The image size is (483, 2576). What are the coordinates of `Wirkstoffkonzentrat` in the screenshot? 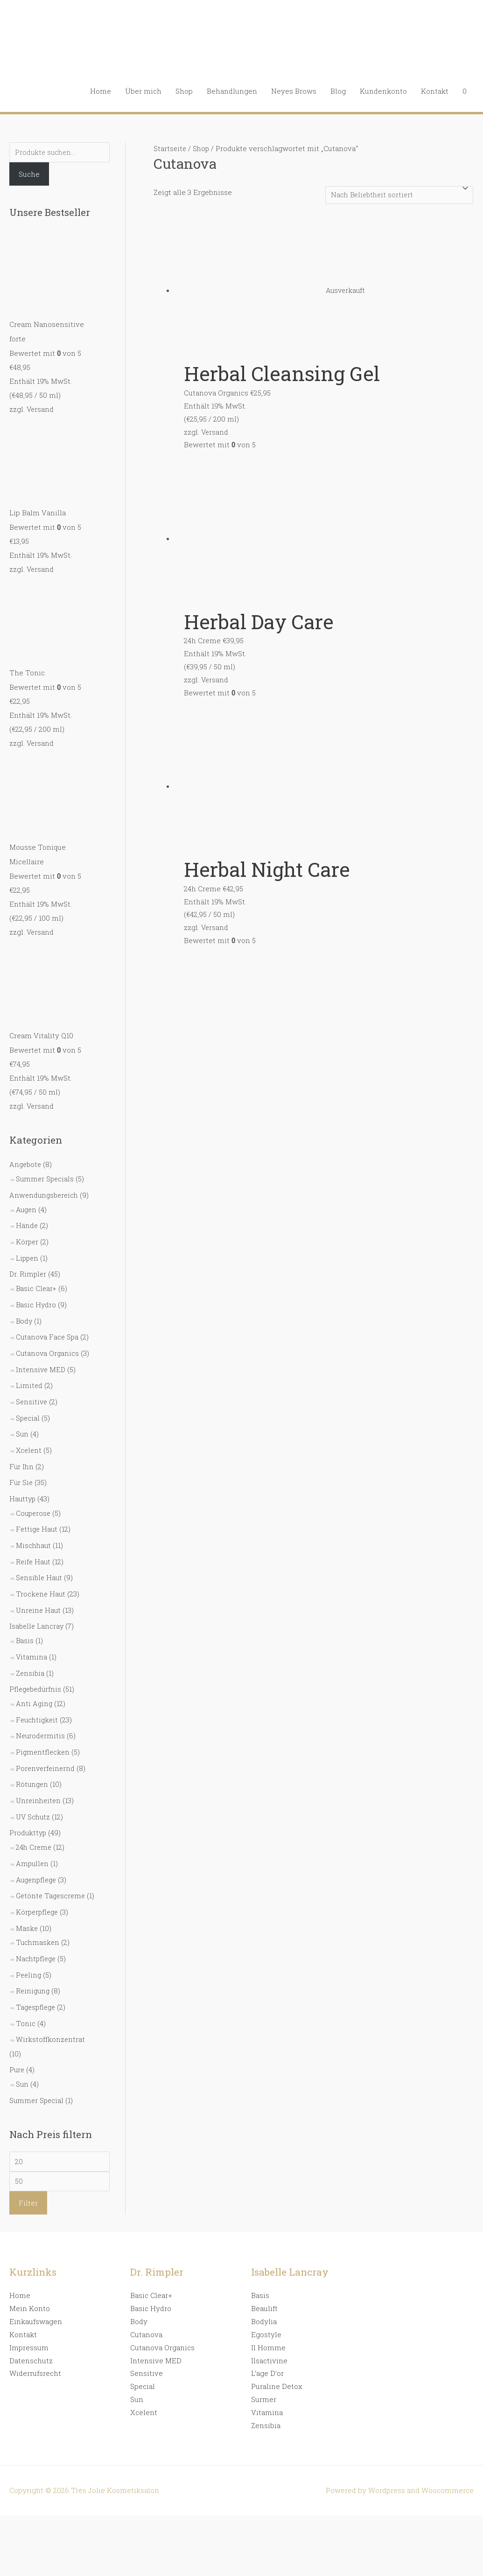 It's located at (50, 2026).